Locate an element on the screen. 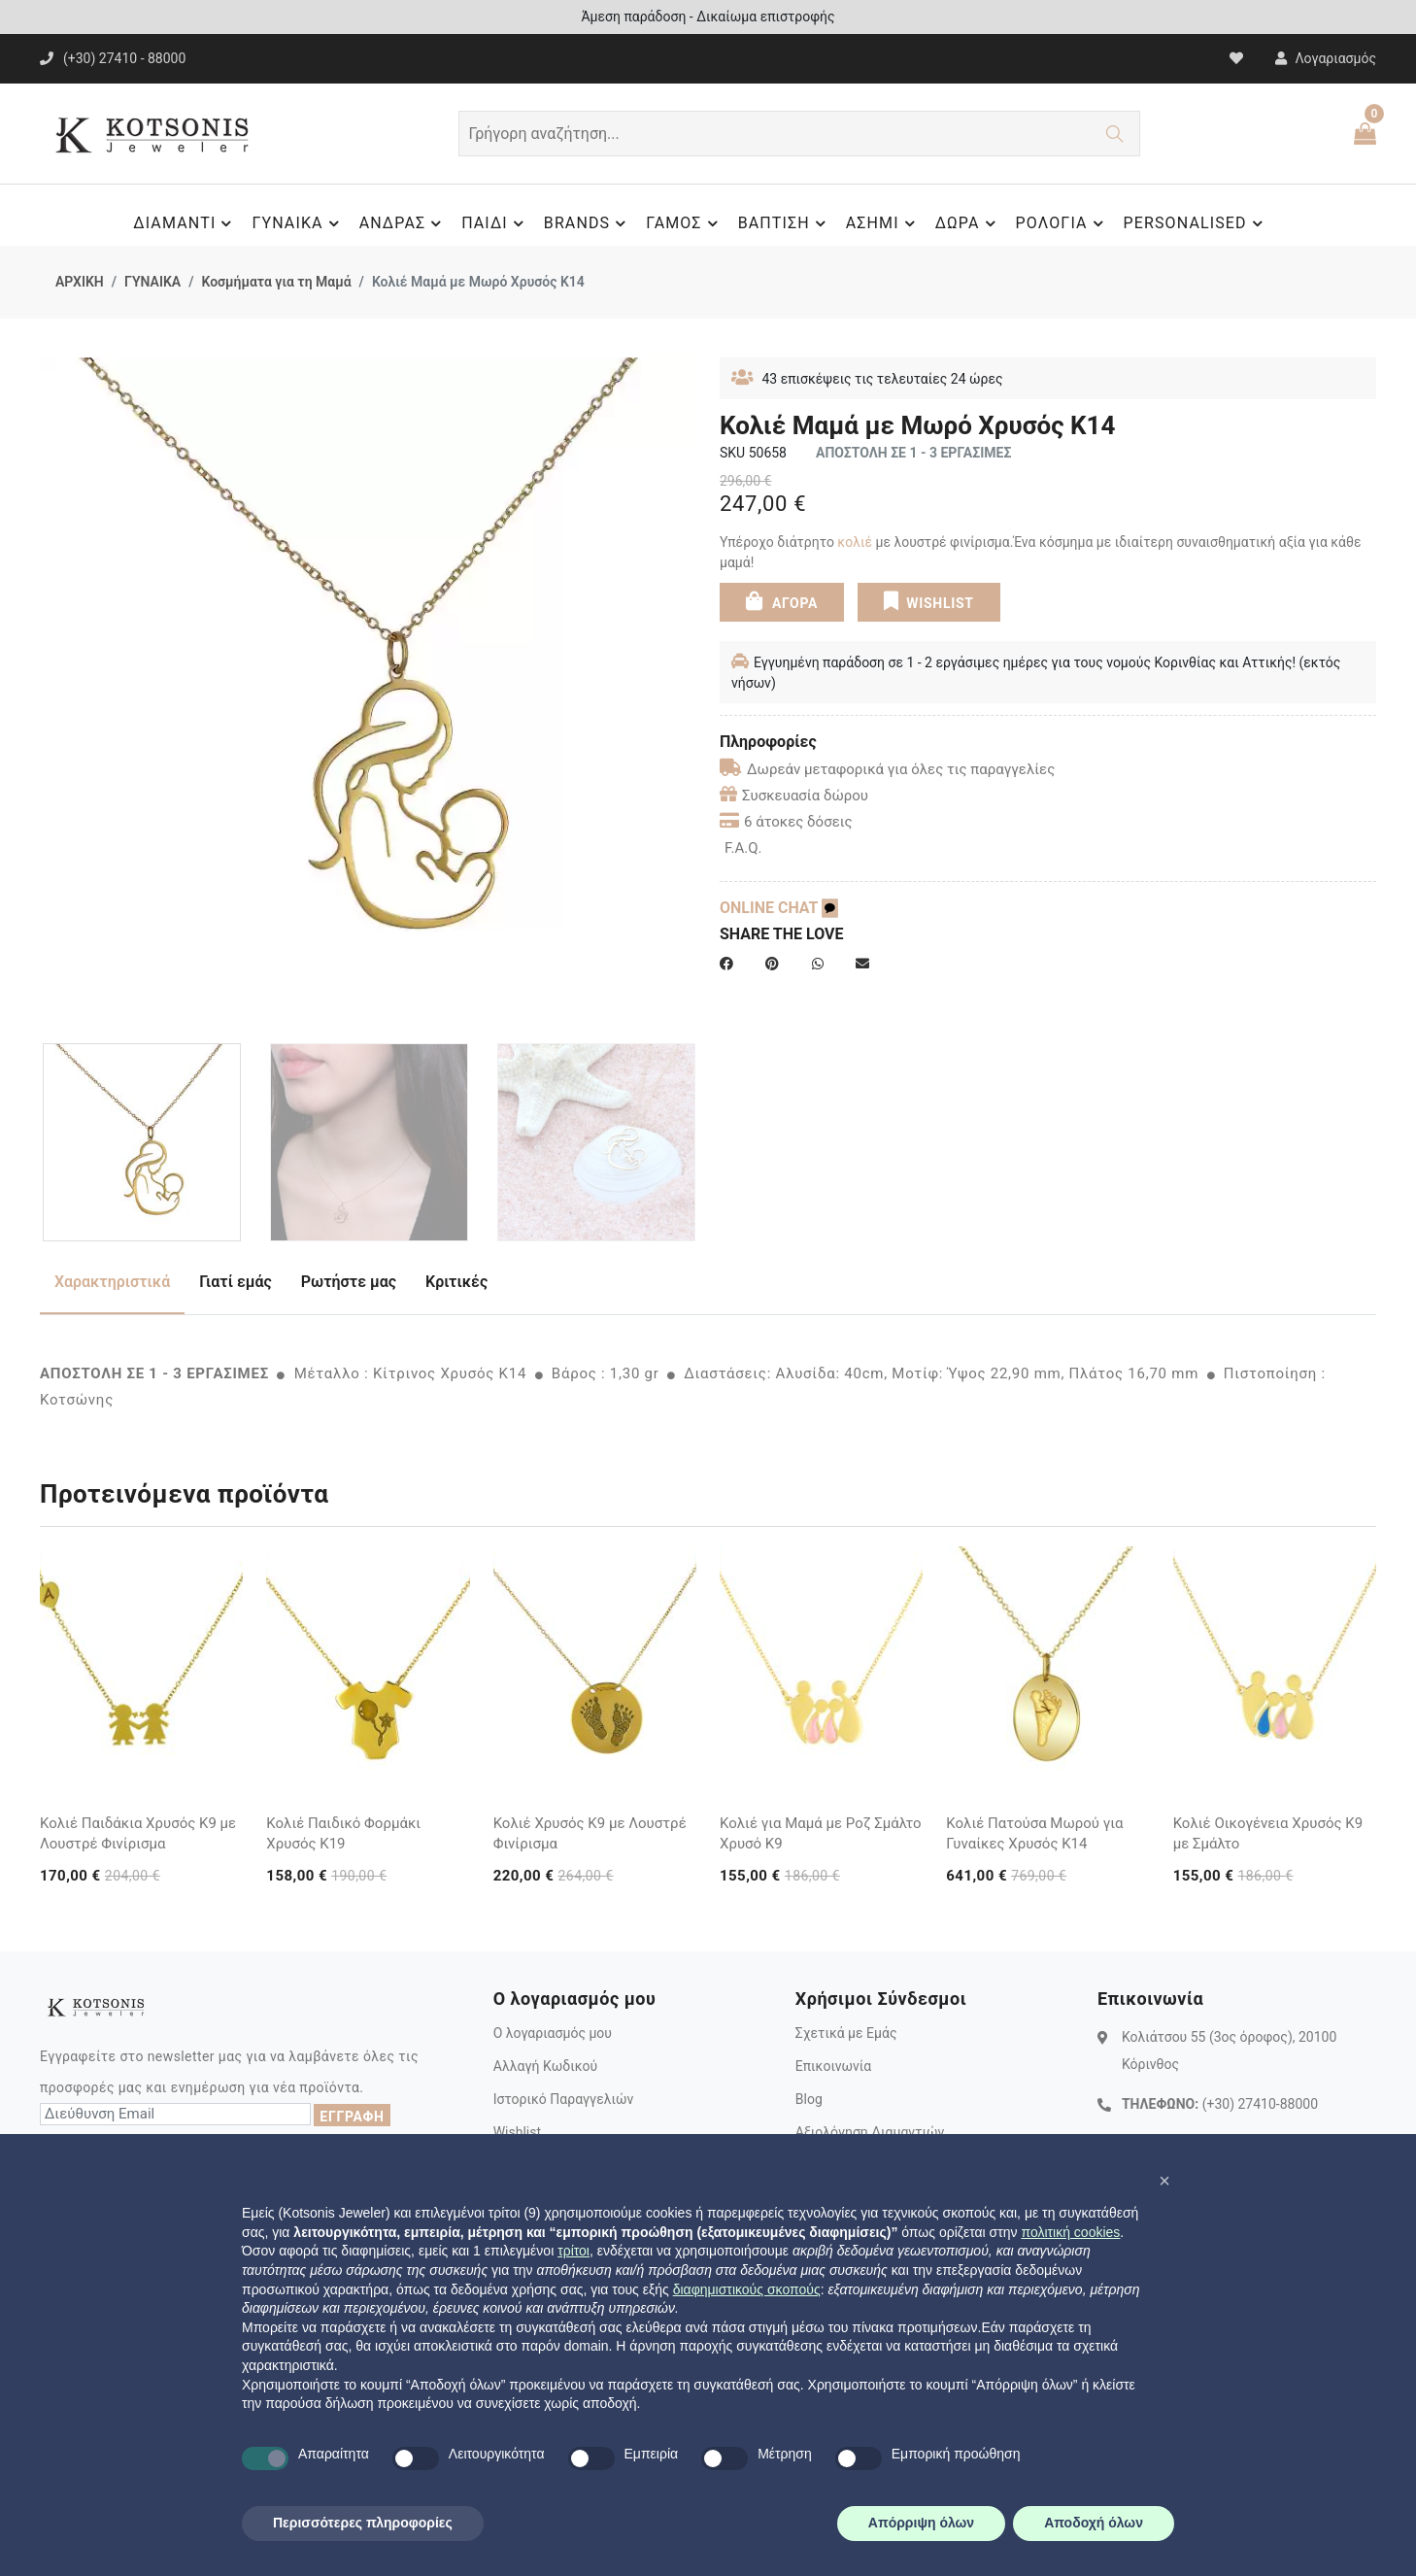 The width and height of the screenshot is (1416, 2576). F.A.Q. is located at coordinates (743, 848).